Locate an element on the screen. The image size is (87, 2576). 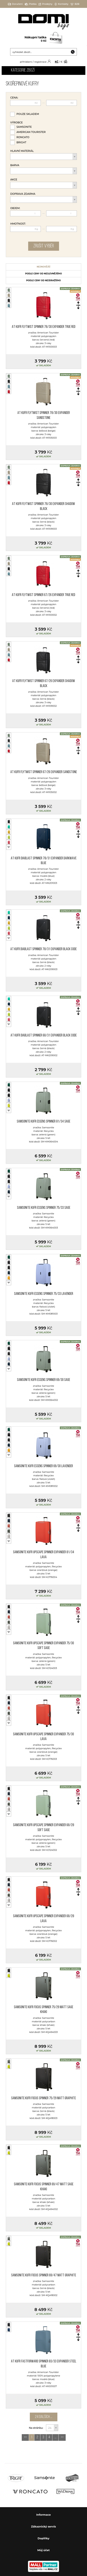
Barva is located at coordinates (14, 165).